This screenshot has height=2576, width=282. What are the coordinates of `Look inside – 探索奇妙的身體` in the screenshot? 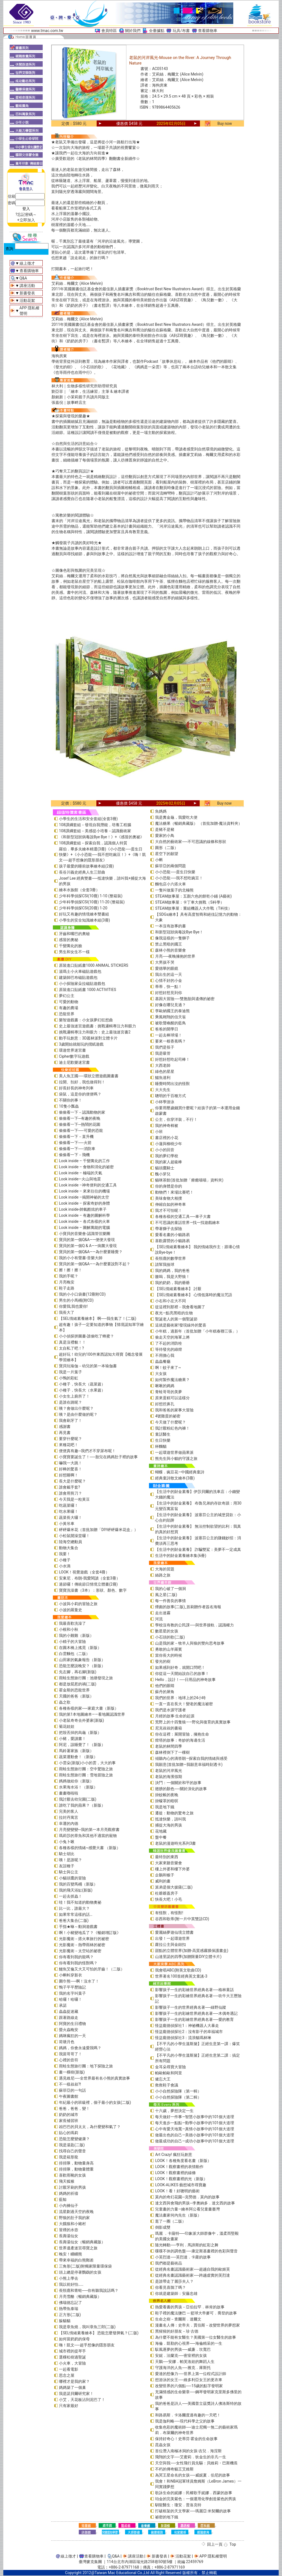 It's located at (84, 1203).